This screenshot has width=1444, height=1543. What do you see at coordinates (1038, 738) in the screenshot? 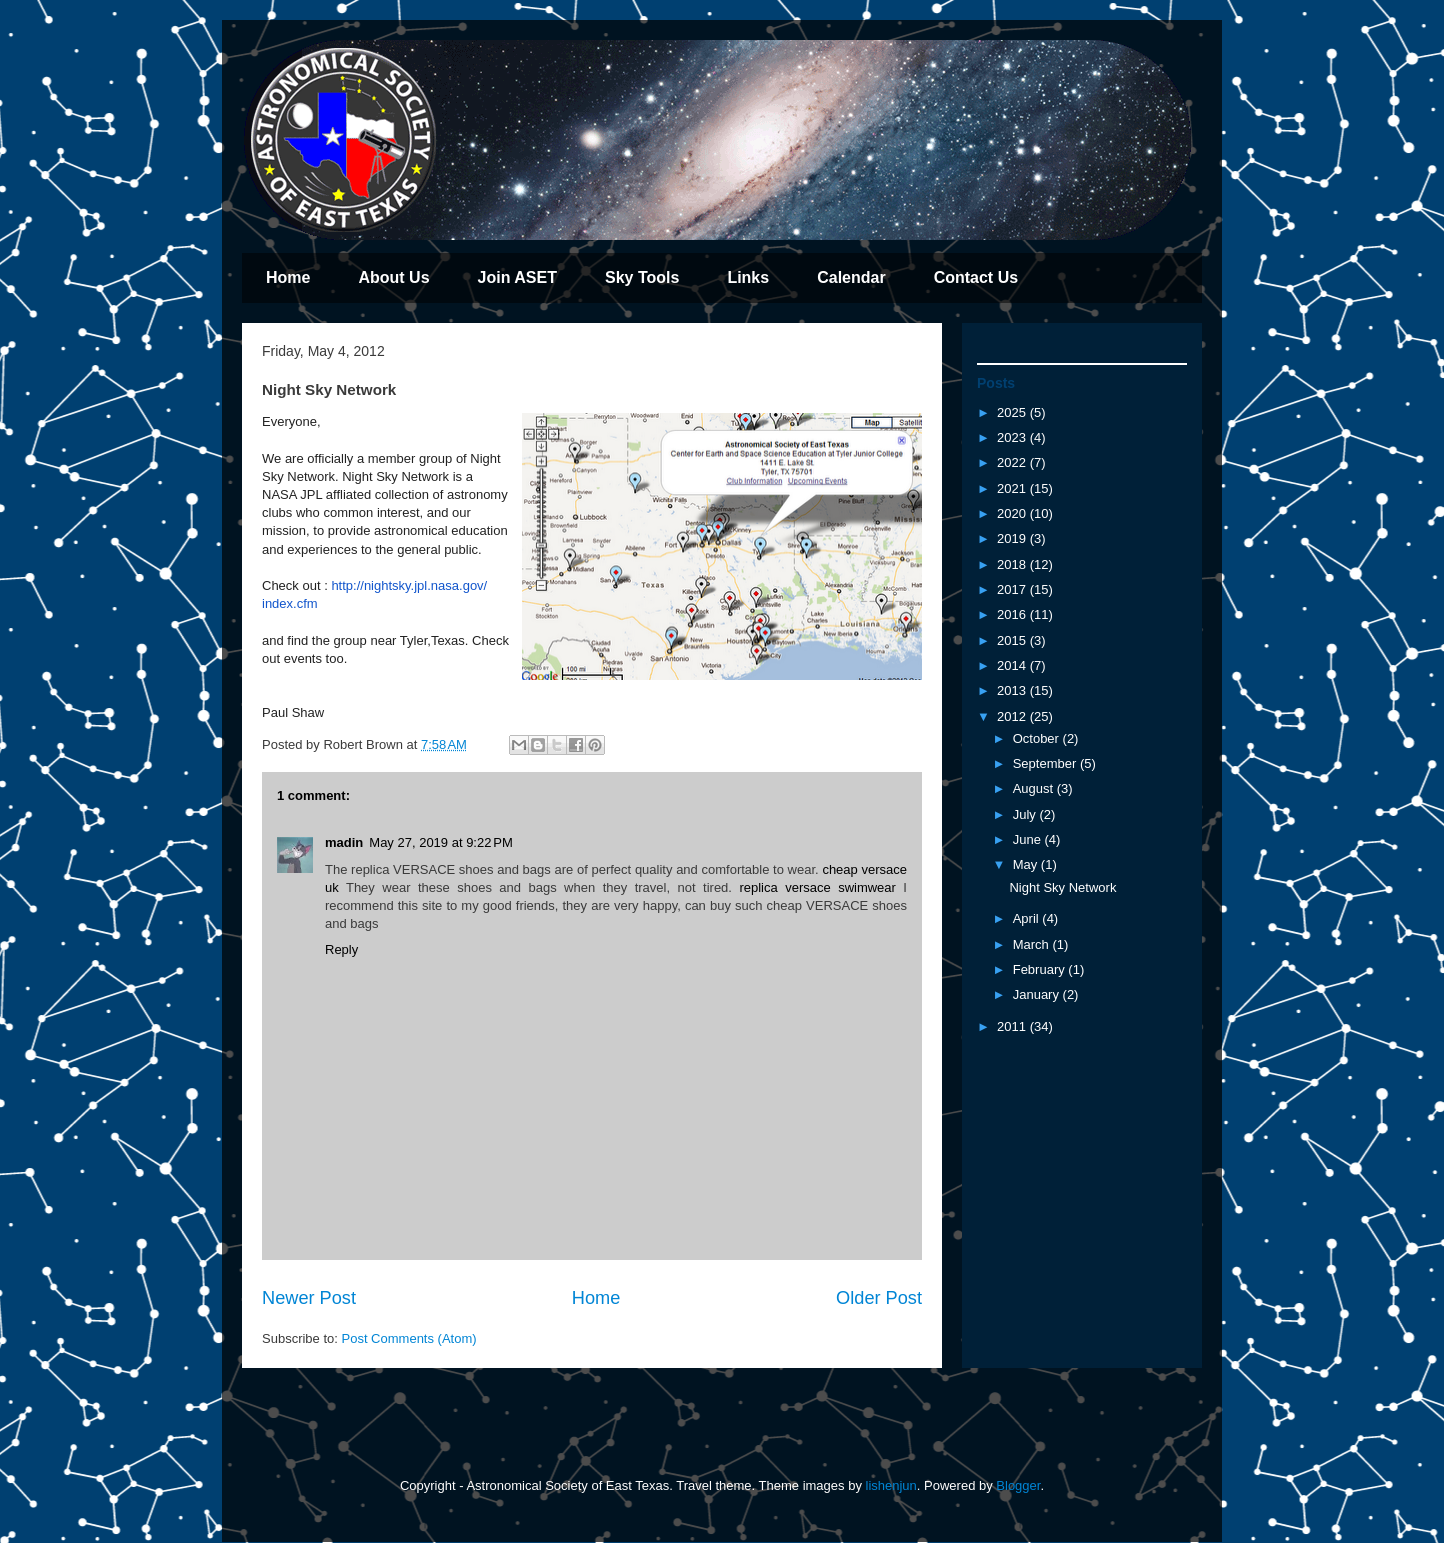
I see `October` at bounding box center [1038, 738].